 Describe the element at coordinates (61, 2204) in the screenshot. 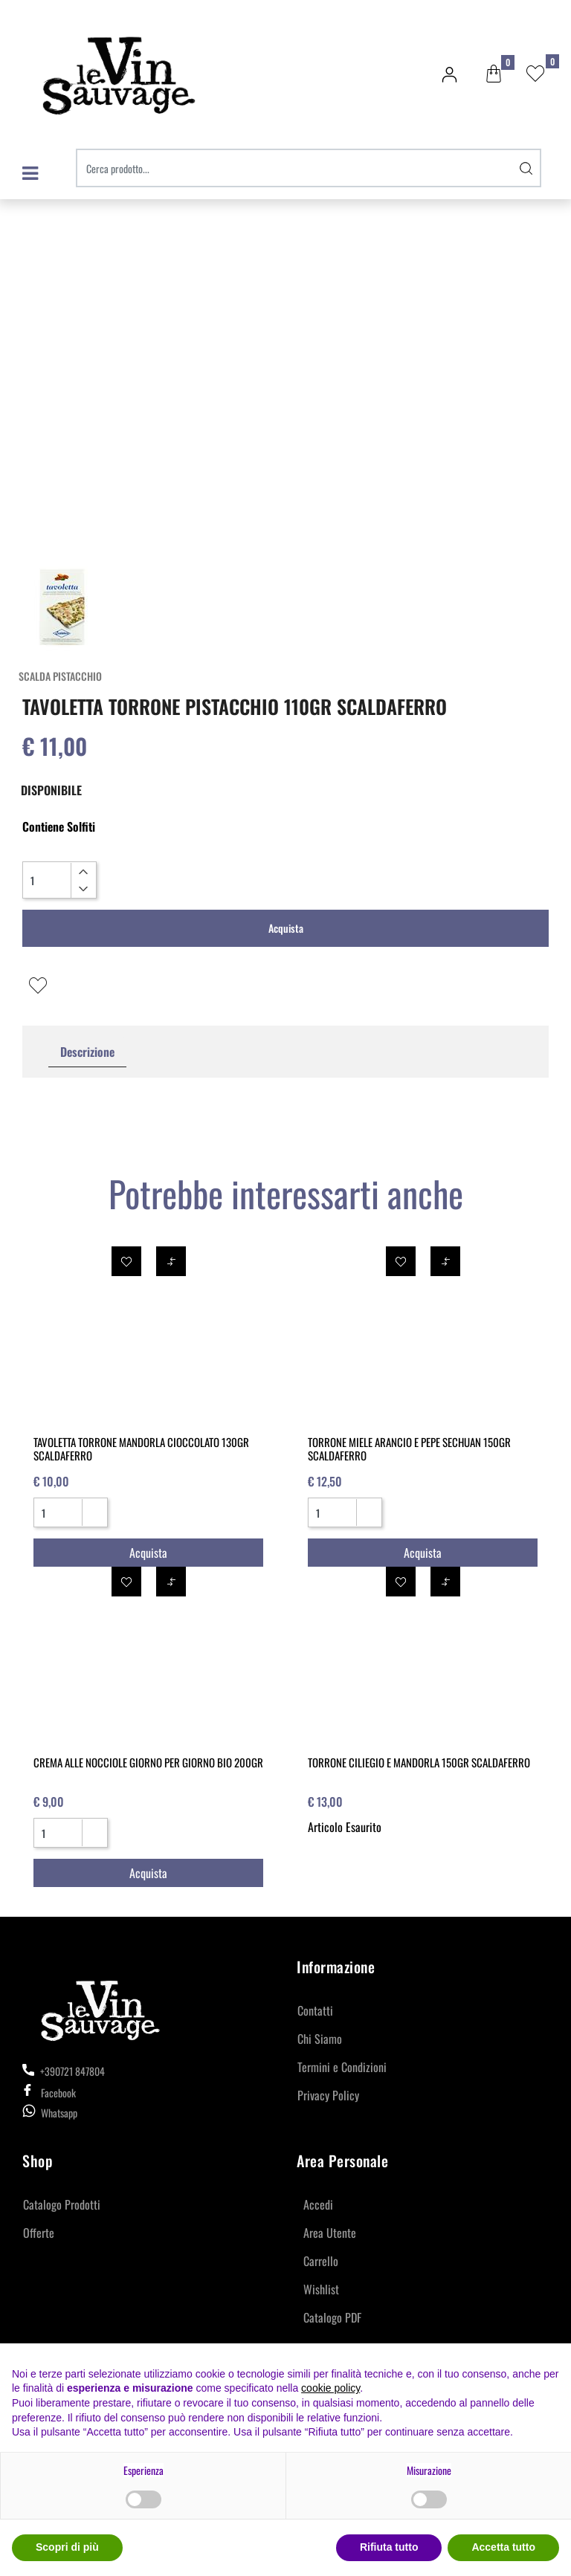

I see `Catalogo Prodotti [menuitem]` at that location.